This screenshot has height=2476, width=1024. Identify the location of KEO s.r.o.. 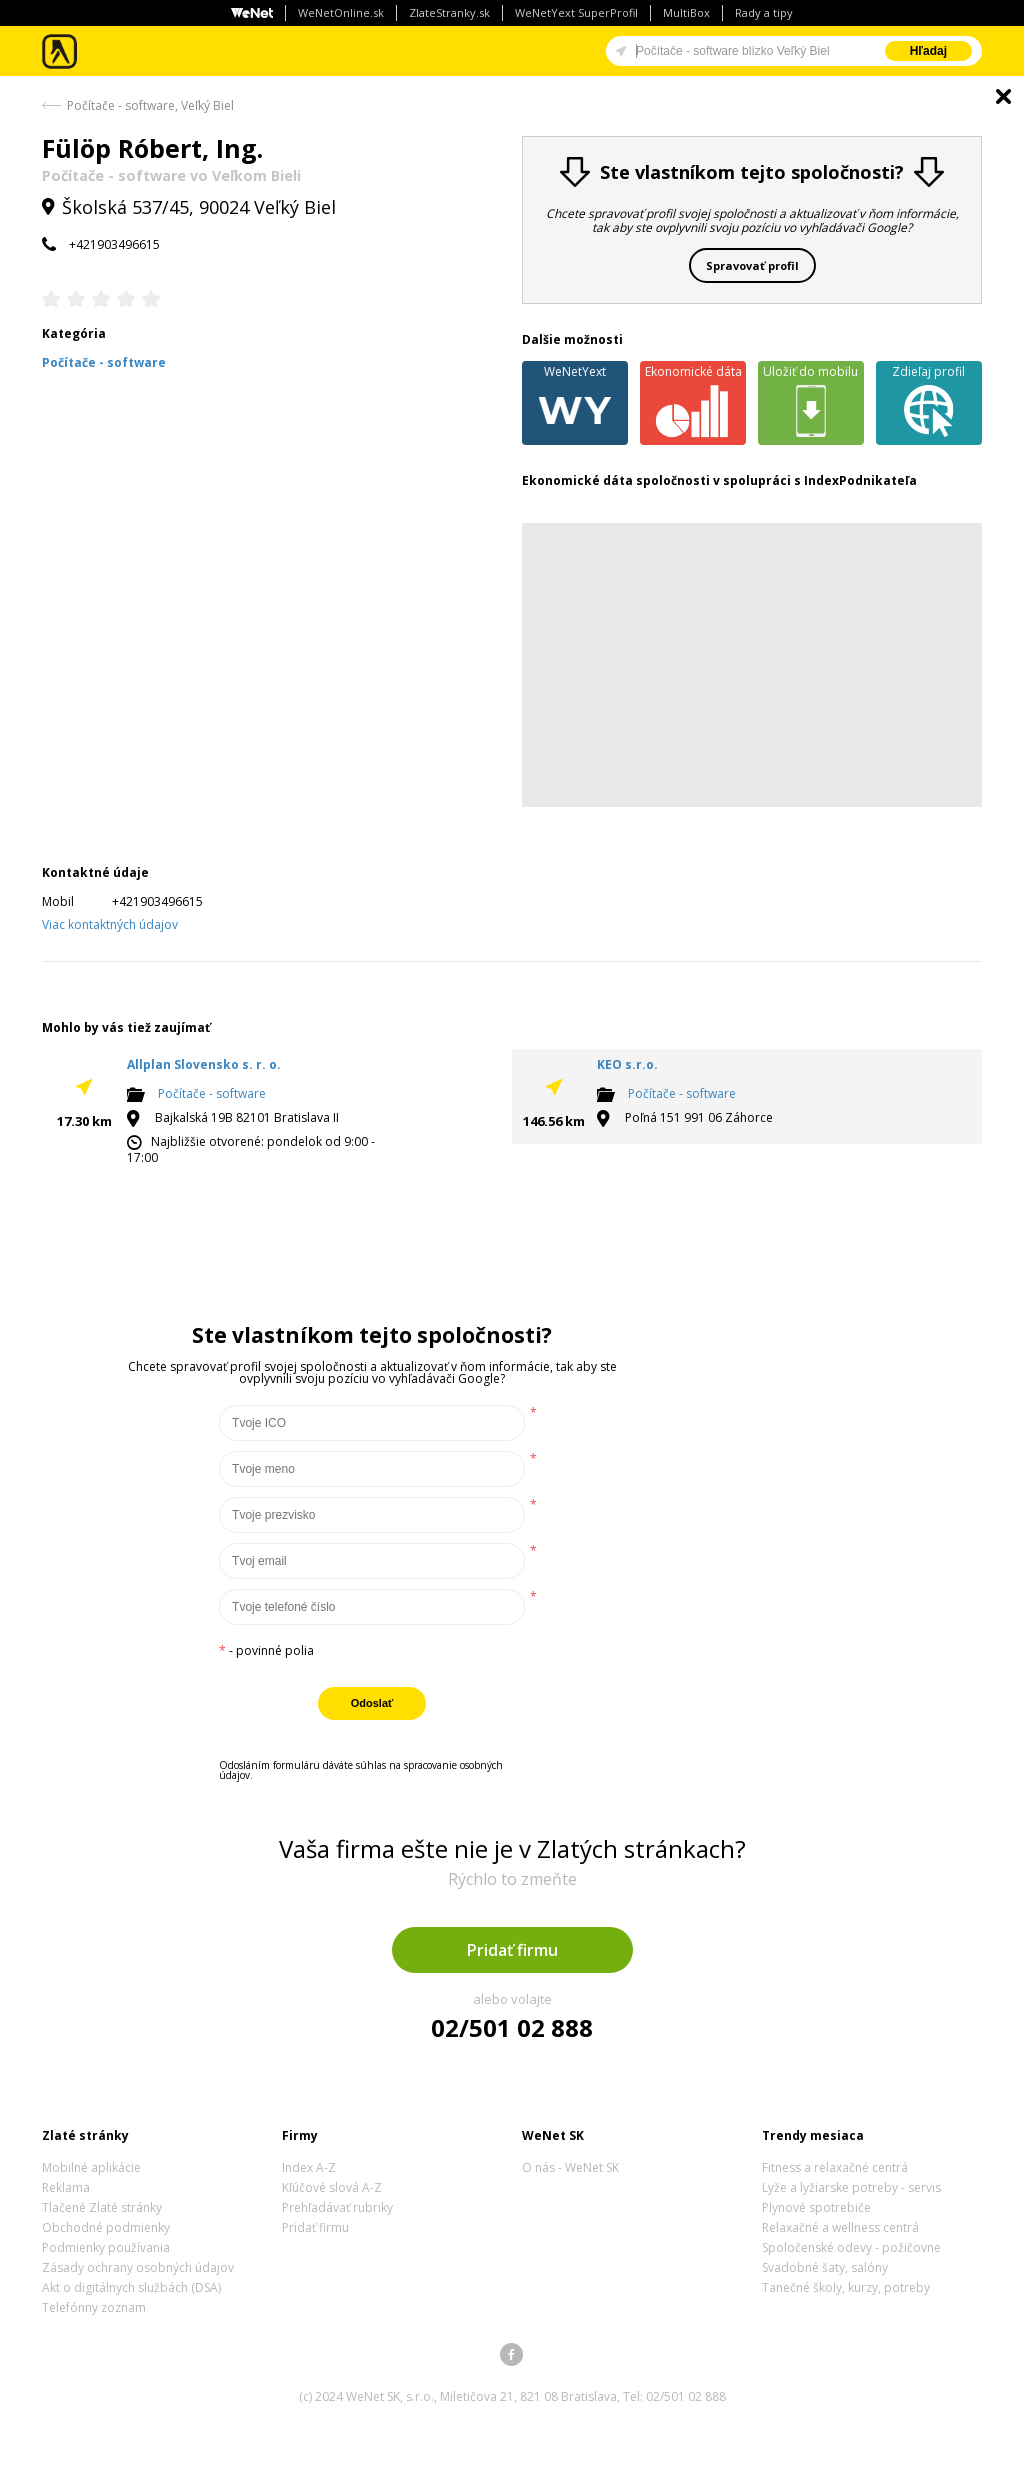
(627, 1064).